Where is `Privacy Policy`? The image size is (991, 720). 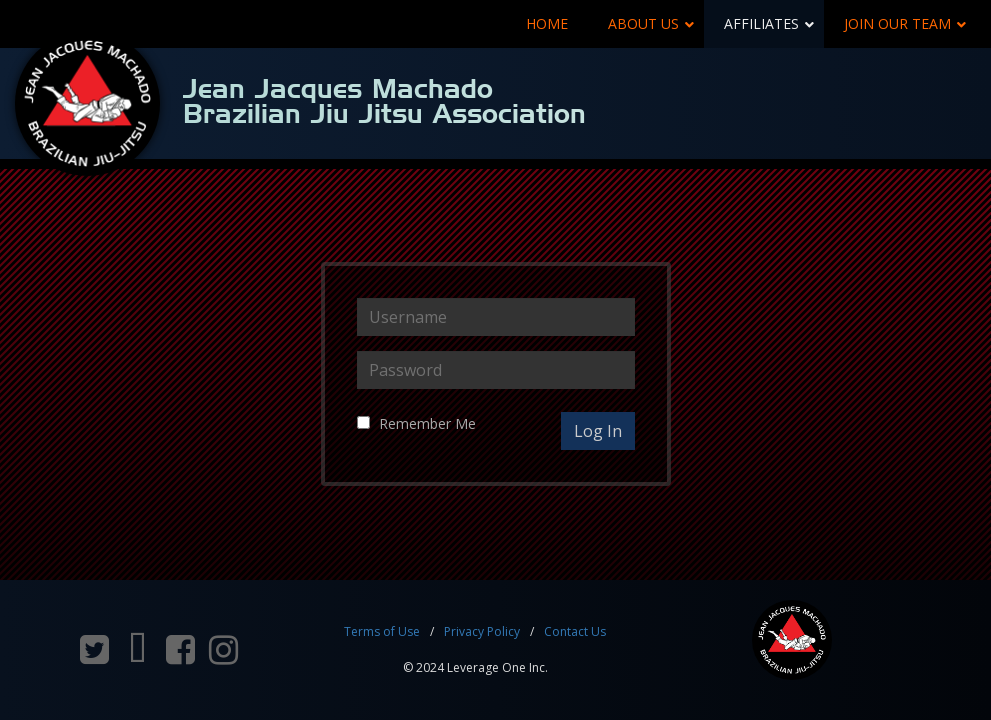
Privacy Policy is located at coordinates (482, 631).